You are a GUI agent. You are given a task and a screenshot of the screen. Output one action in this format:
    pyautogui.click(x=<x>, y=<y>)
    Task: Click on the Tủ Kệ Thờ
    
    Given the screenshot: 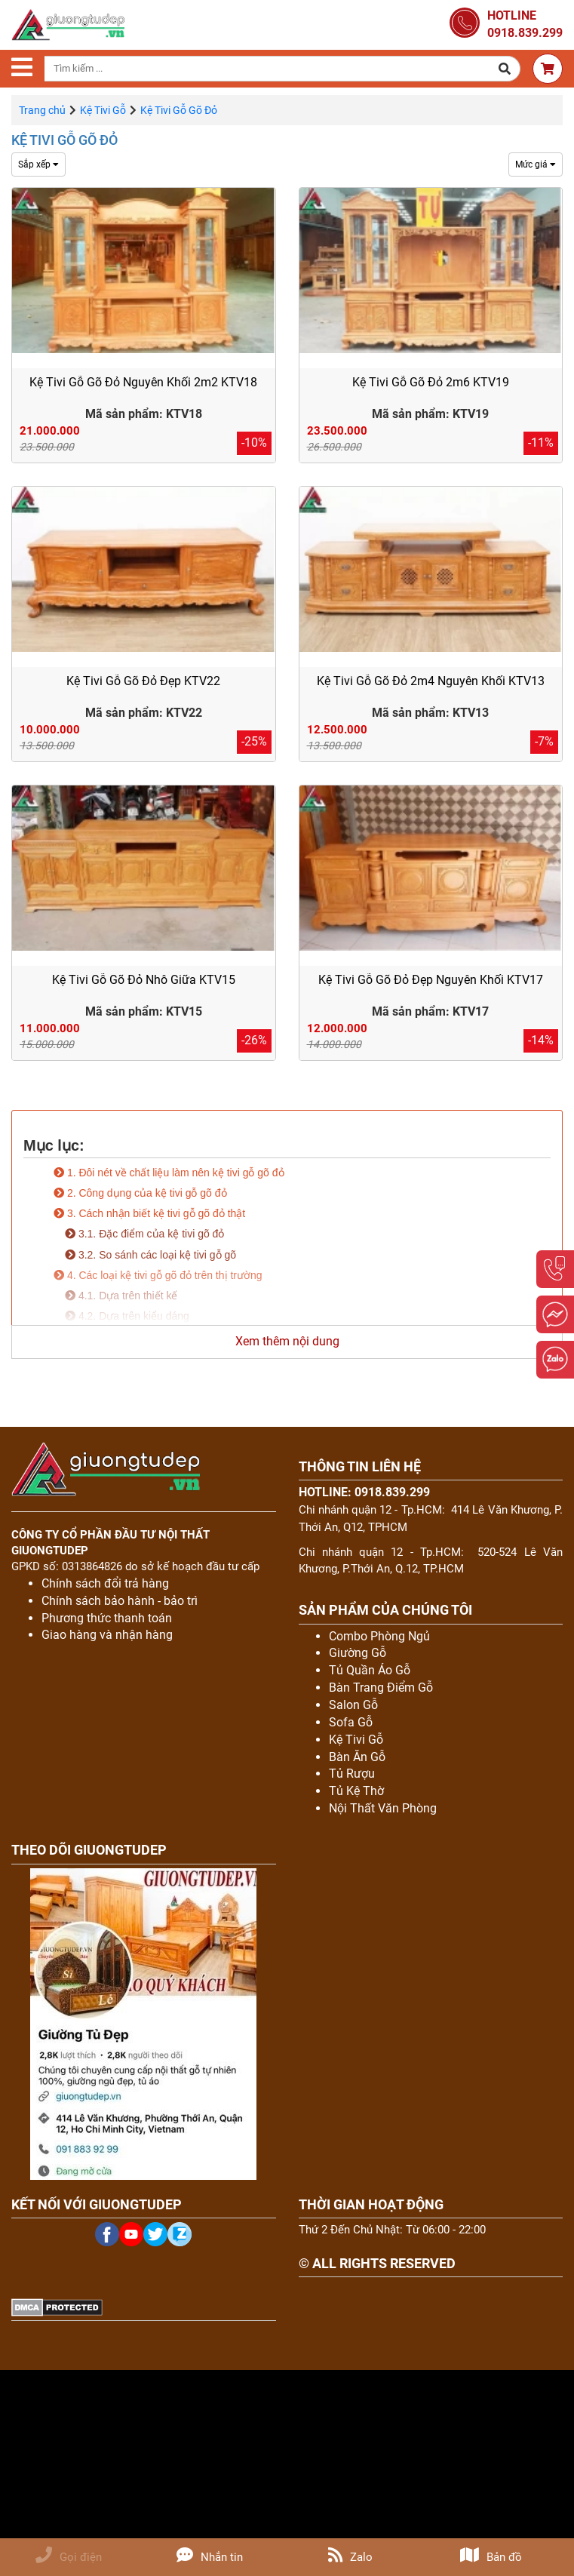 What is the action you would take?
    pyautogui.click(x=356, y=1791)
    